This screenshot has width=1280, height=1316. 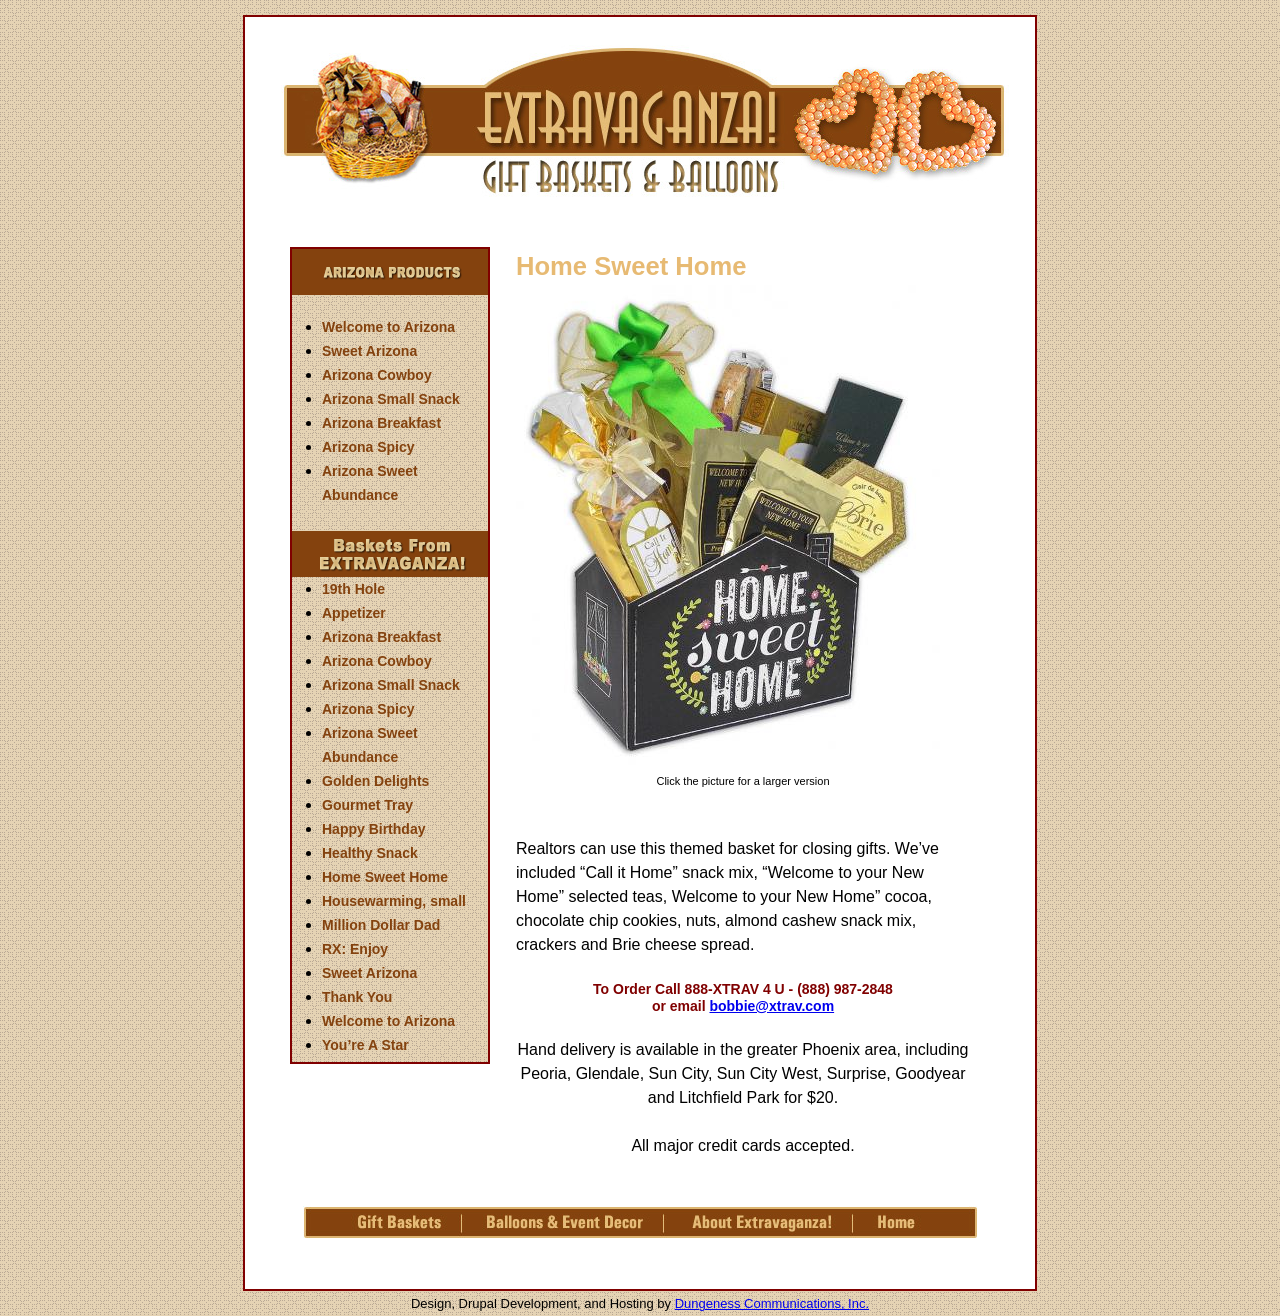 I want to click on Happy Birthday, so click(x=373, y=829).